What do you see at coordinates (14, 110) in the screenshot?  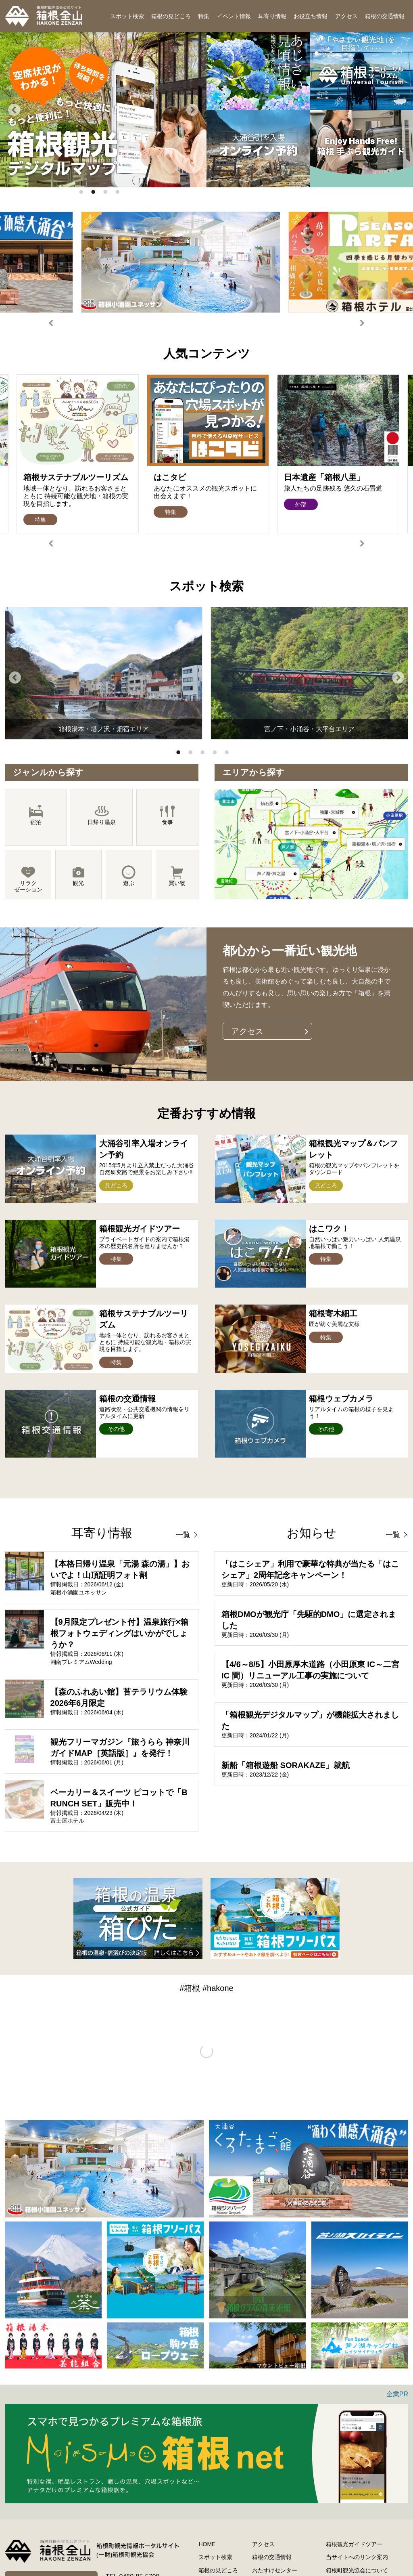 I see `Previous [button]` at bounding box center [14, 110].